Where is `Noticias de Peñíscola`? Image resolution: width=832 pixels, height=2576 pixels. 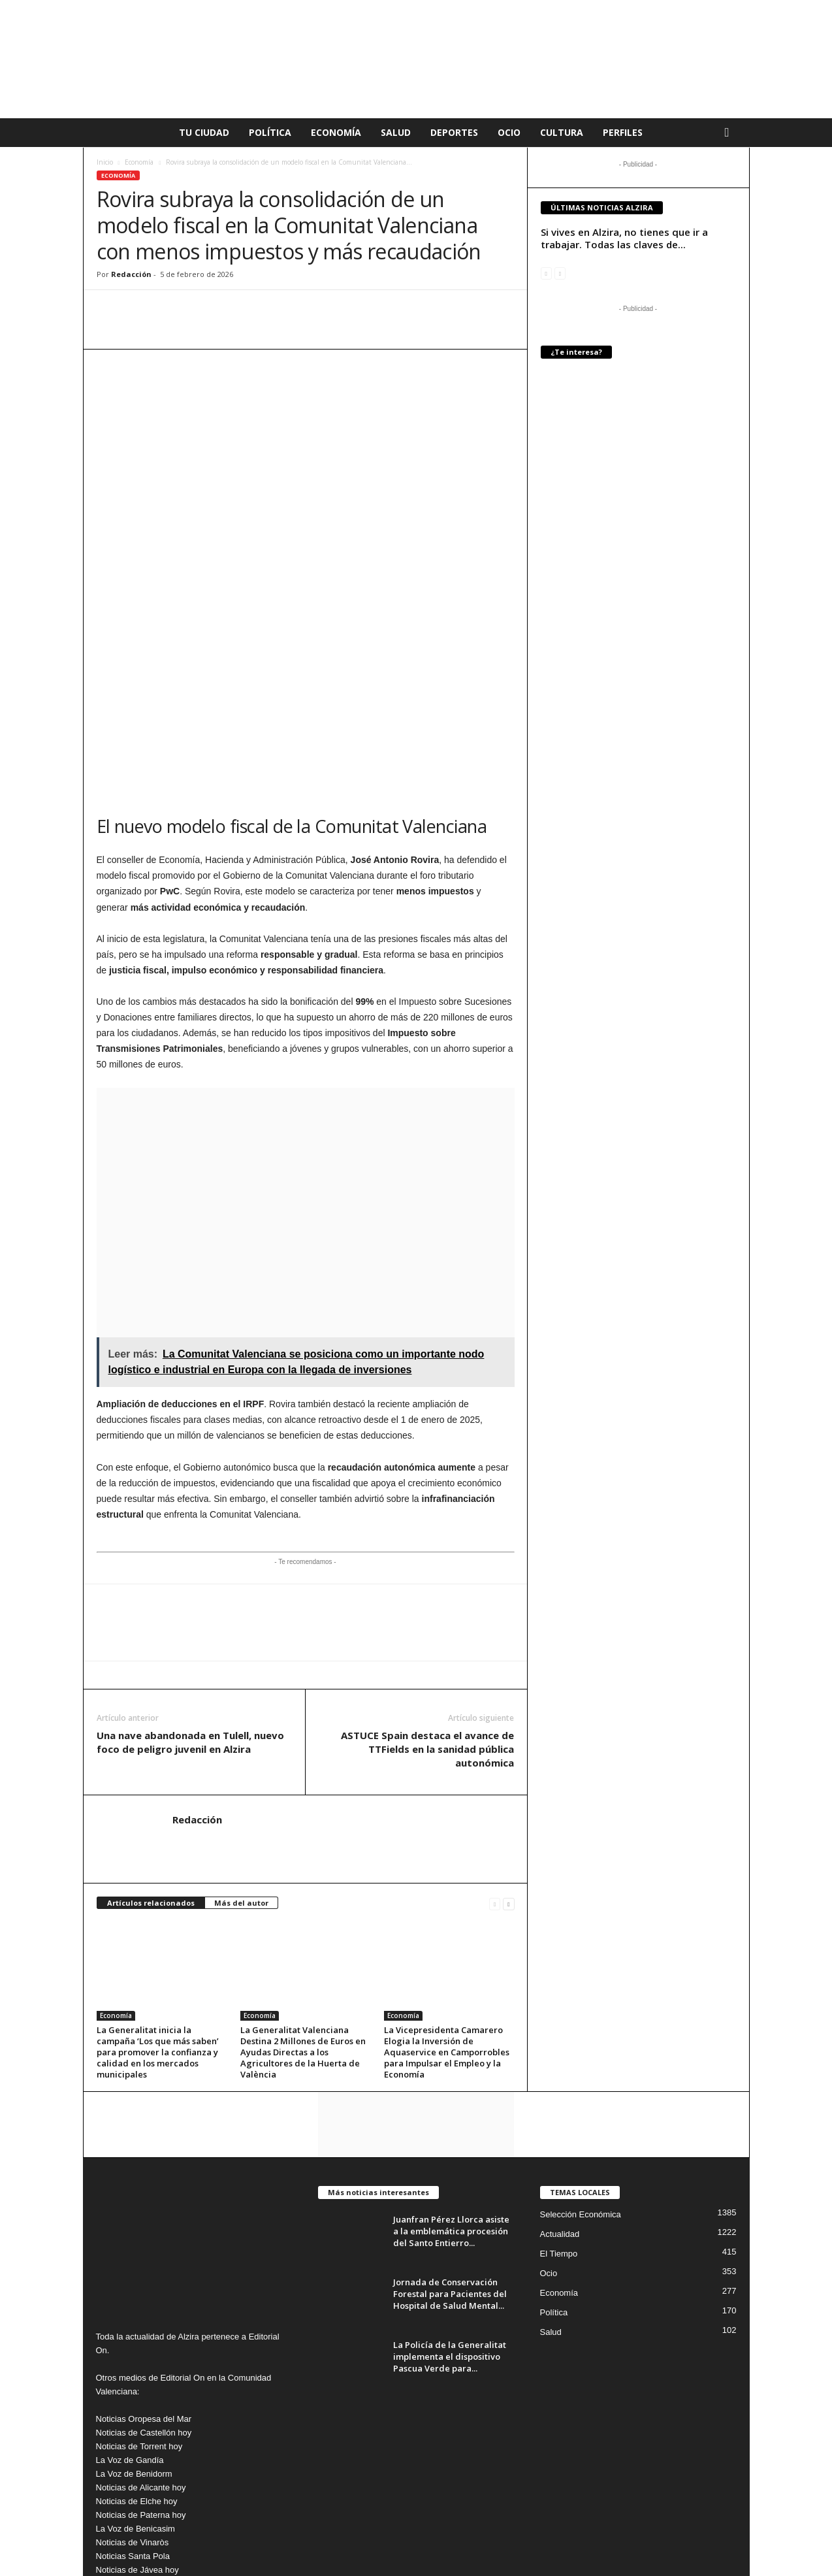 Noticias de Peñíscola is located at coordinates (137, 2461).